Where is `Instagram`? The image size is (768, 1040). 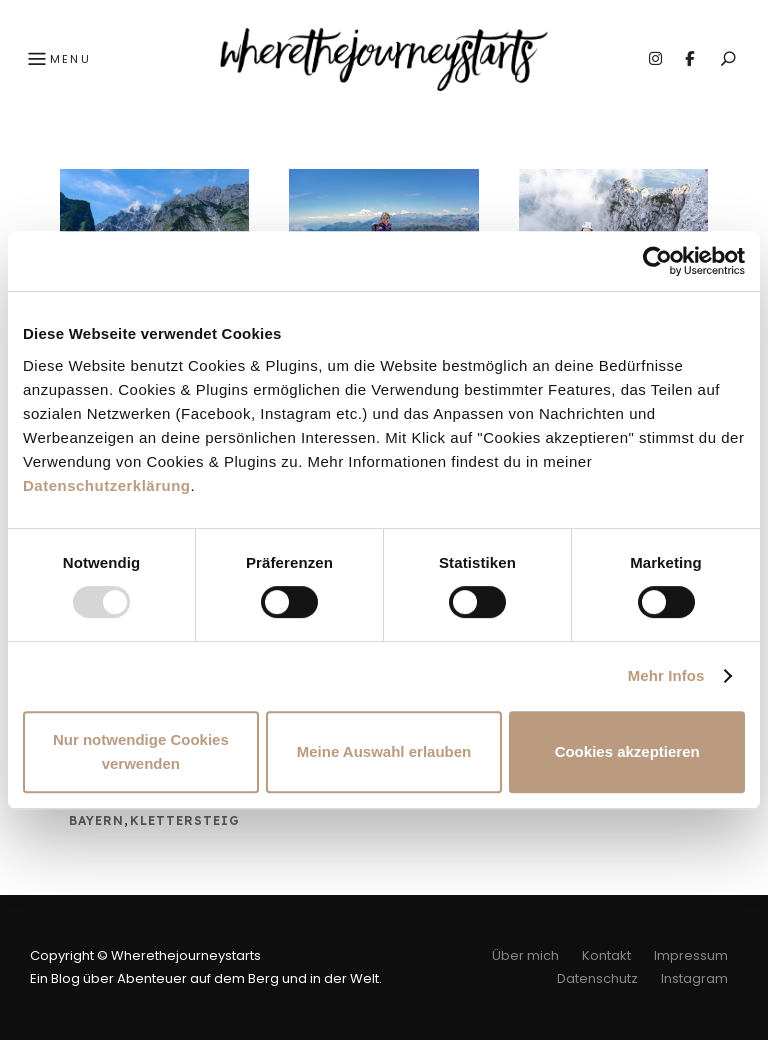 Instagram is located at coordinates (655, 59).